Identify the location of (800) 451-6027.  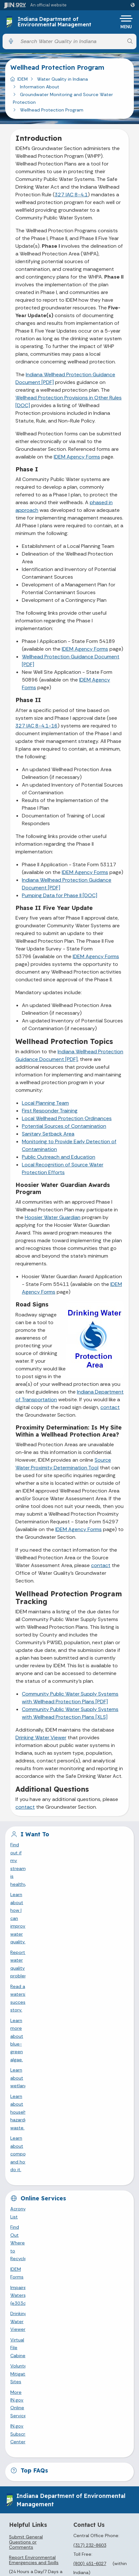
(89, 2162).